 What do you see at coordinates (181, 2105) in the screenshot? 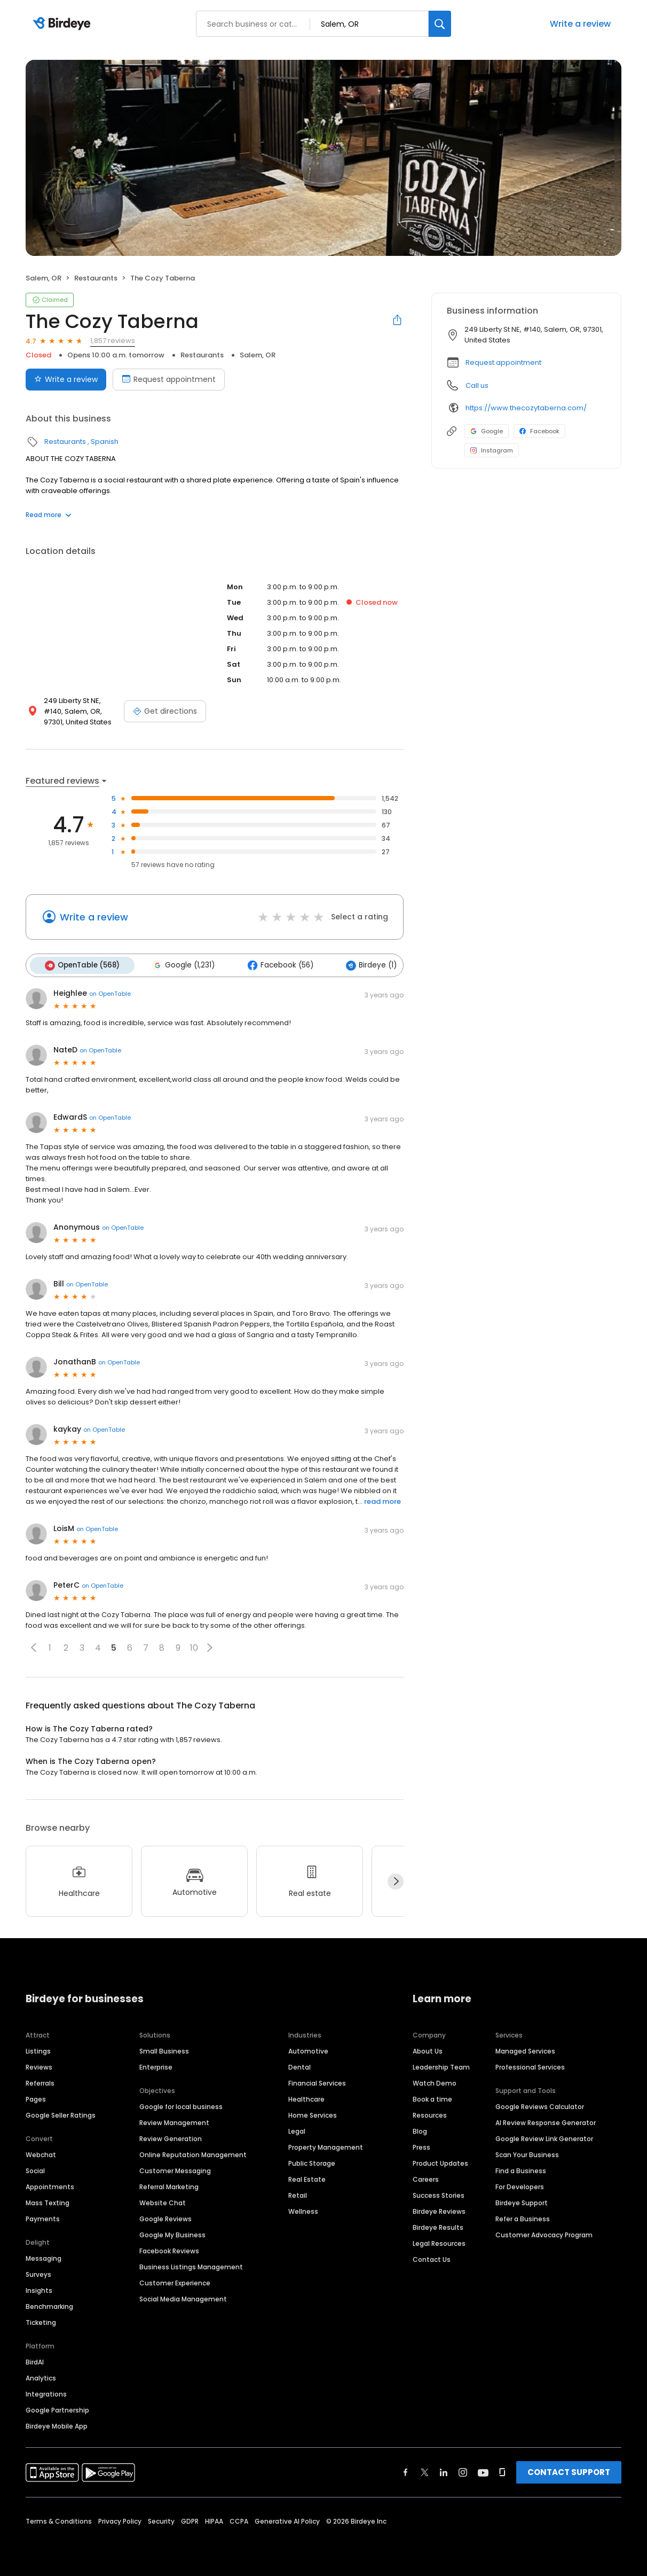
I see `Google for local business` at bounding box center [181, 2105].